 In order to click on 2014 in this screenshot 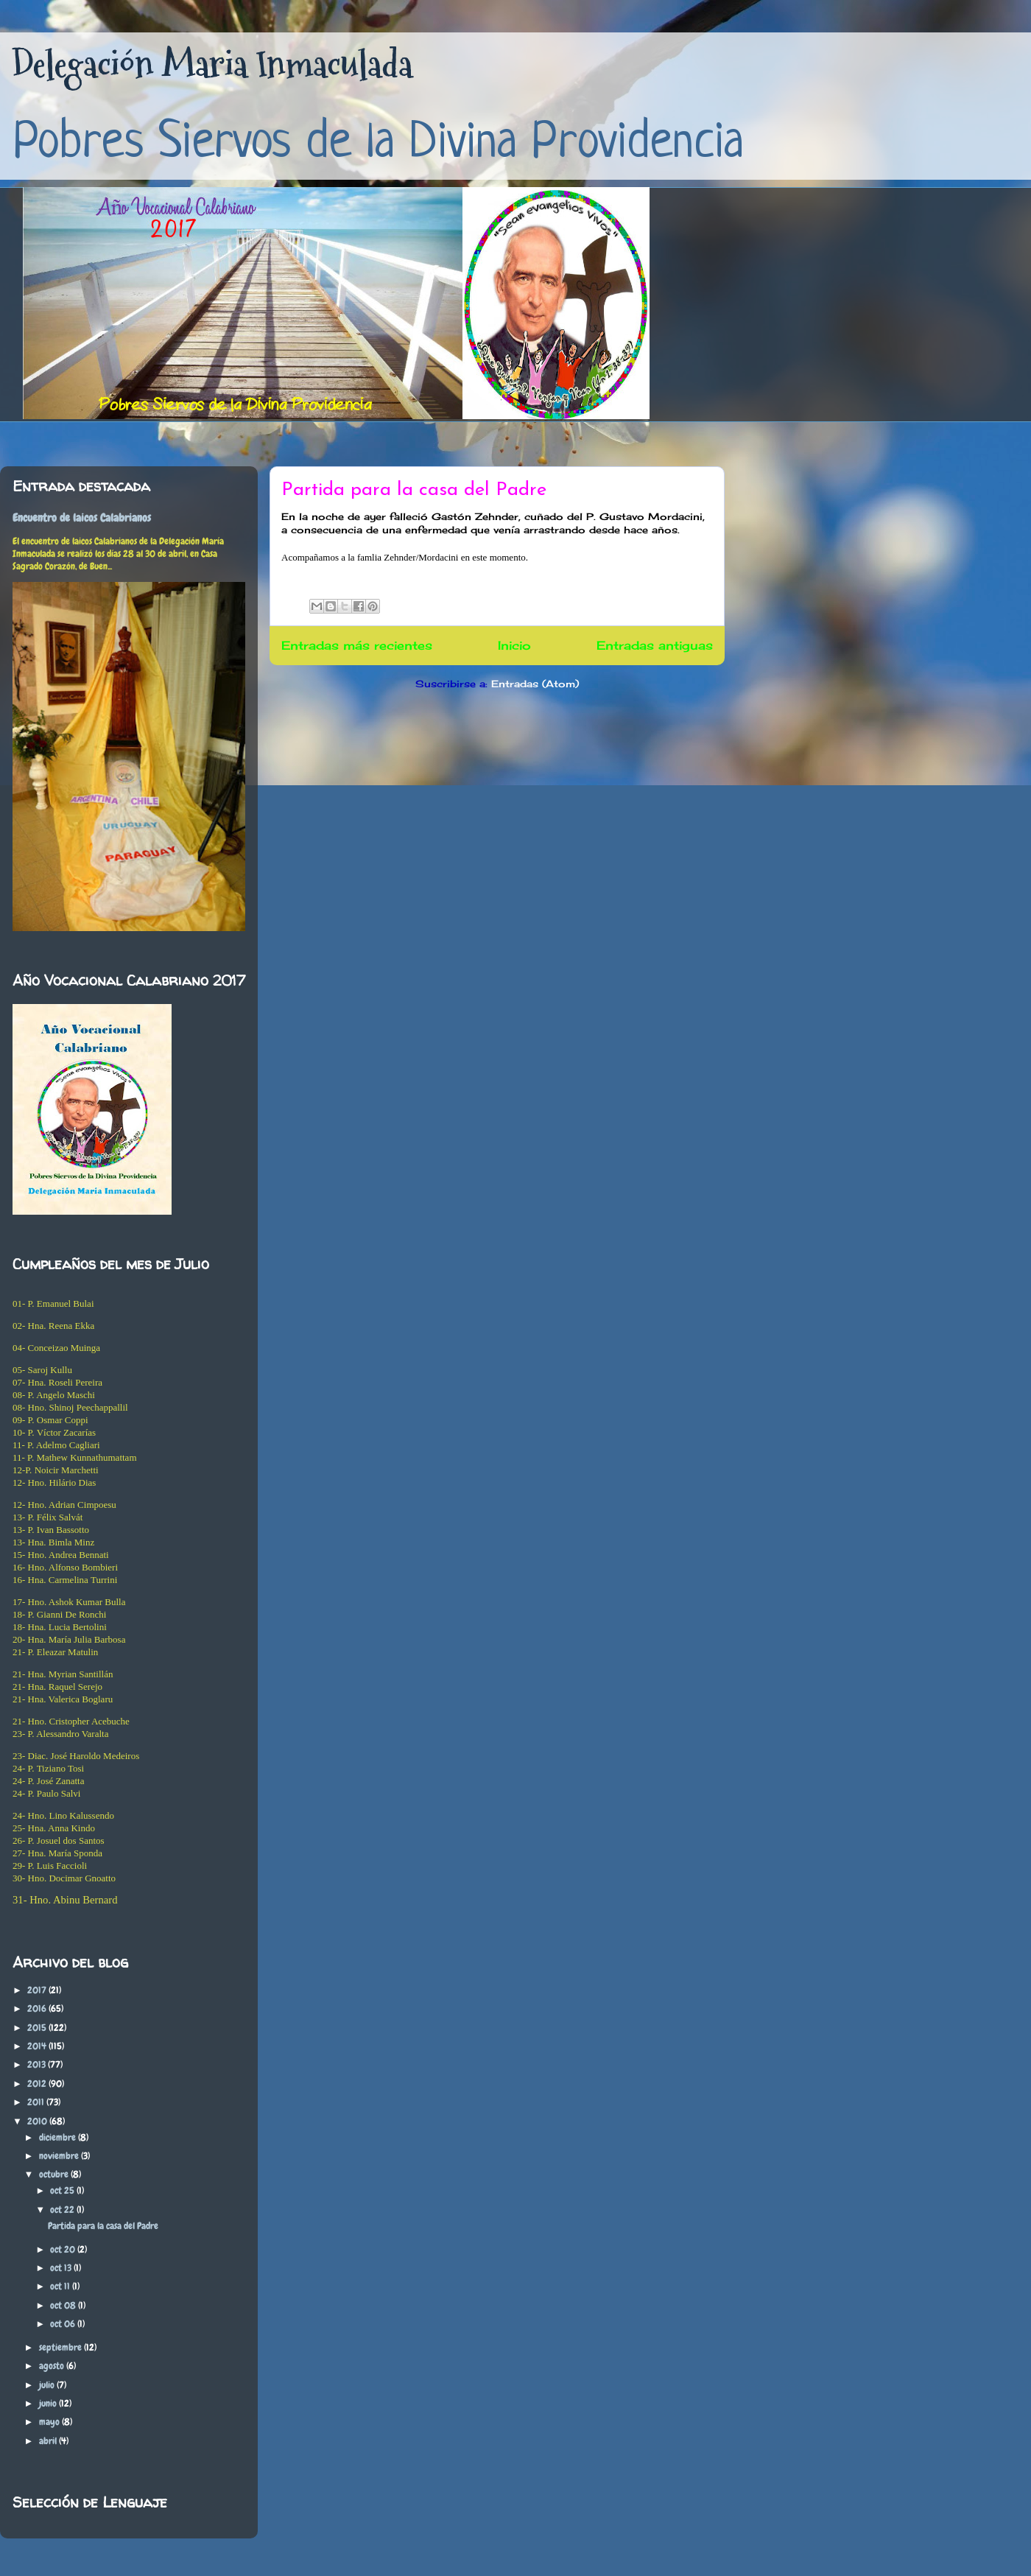, I will do `click(38, 2046)`.